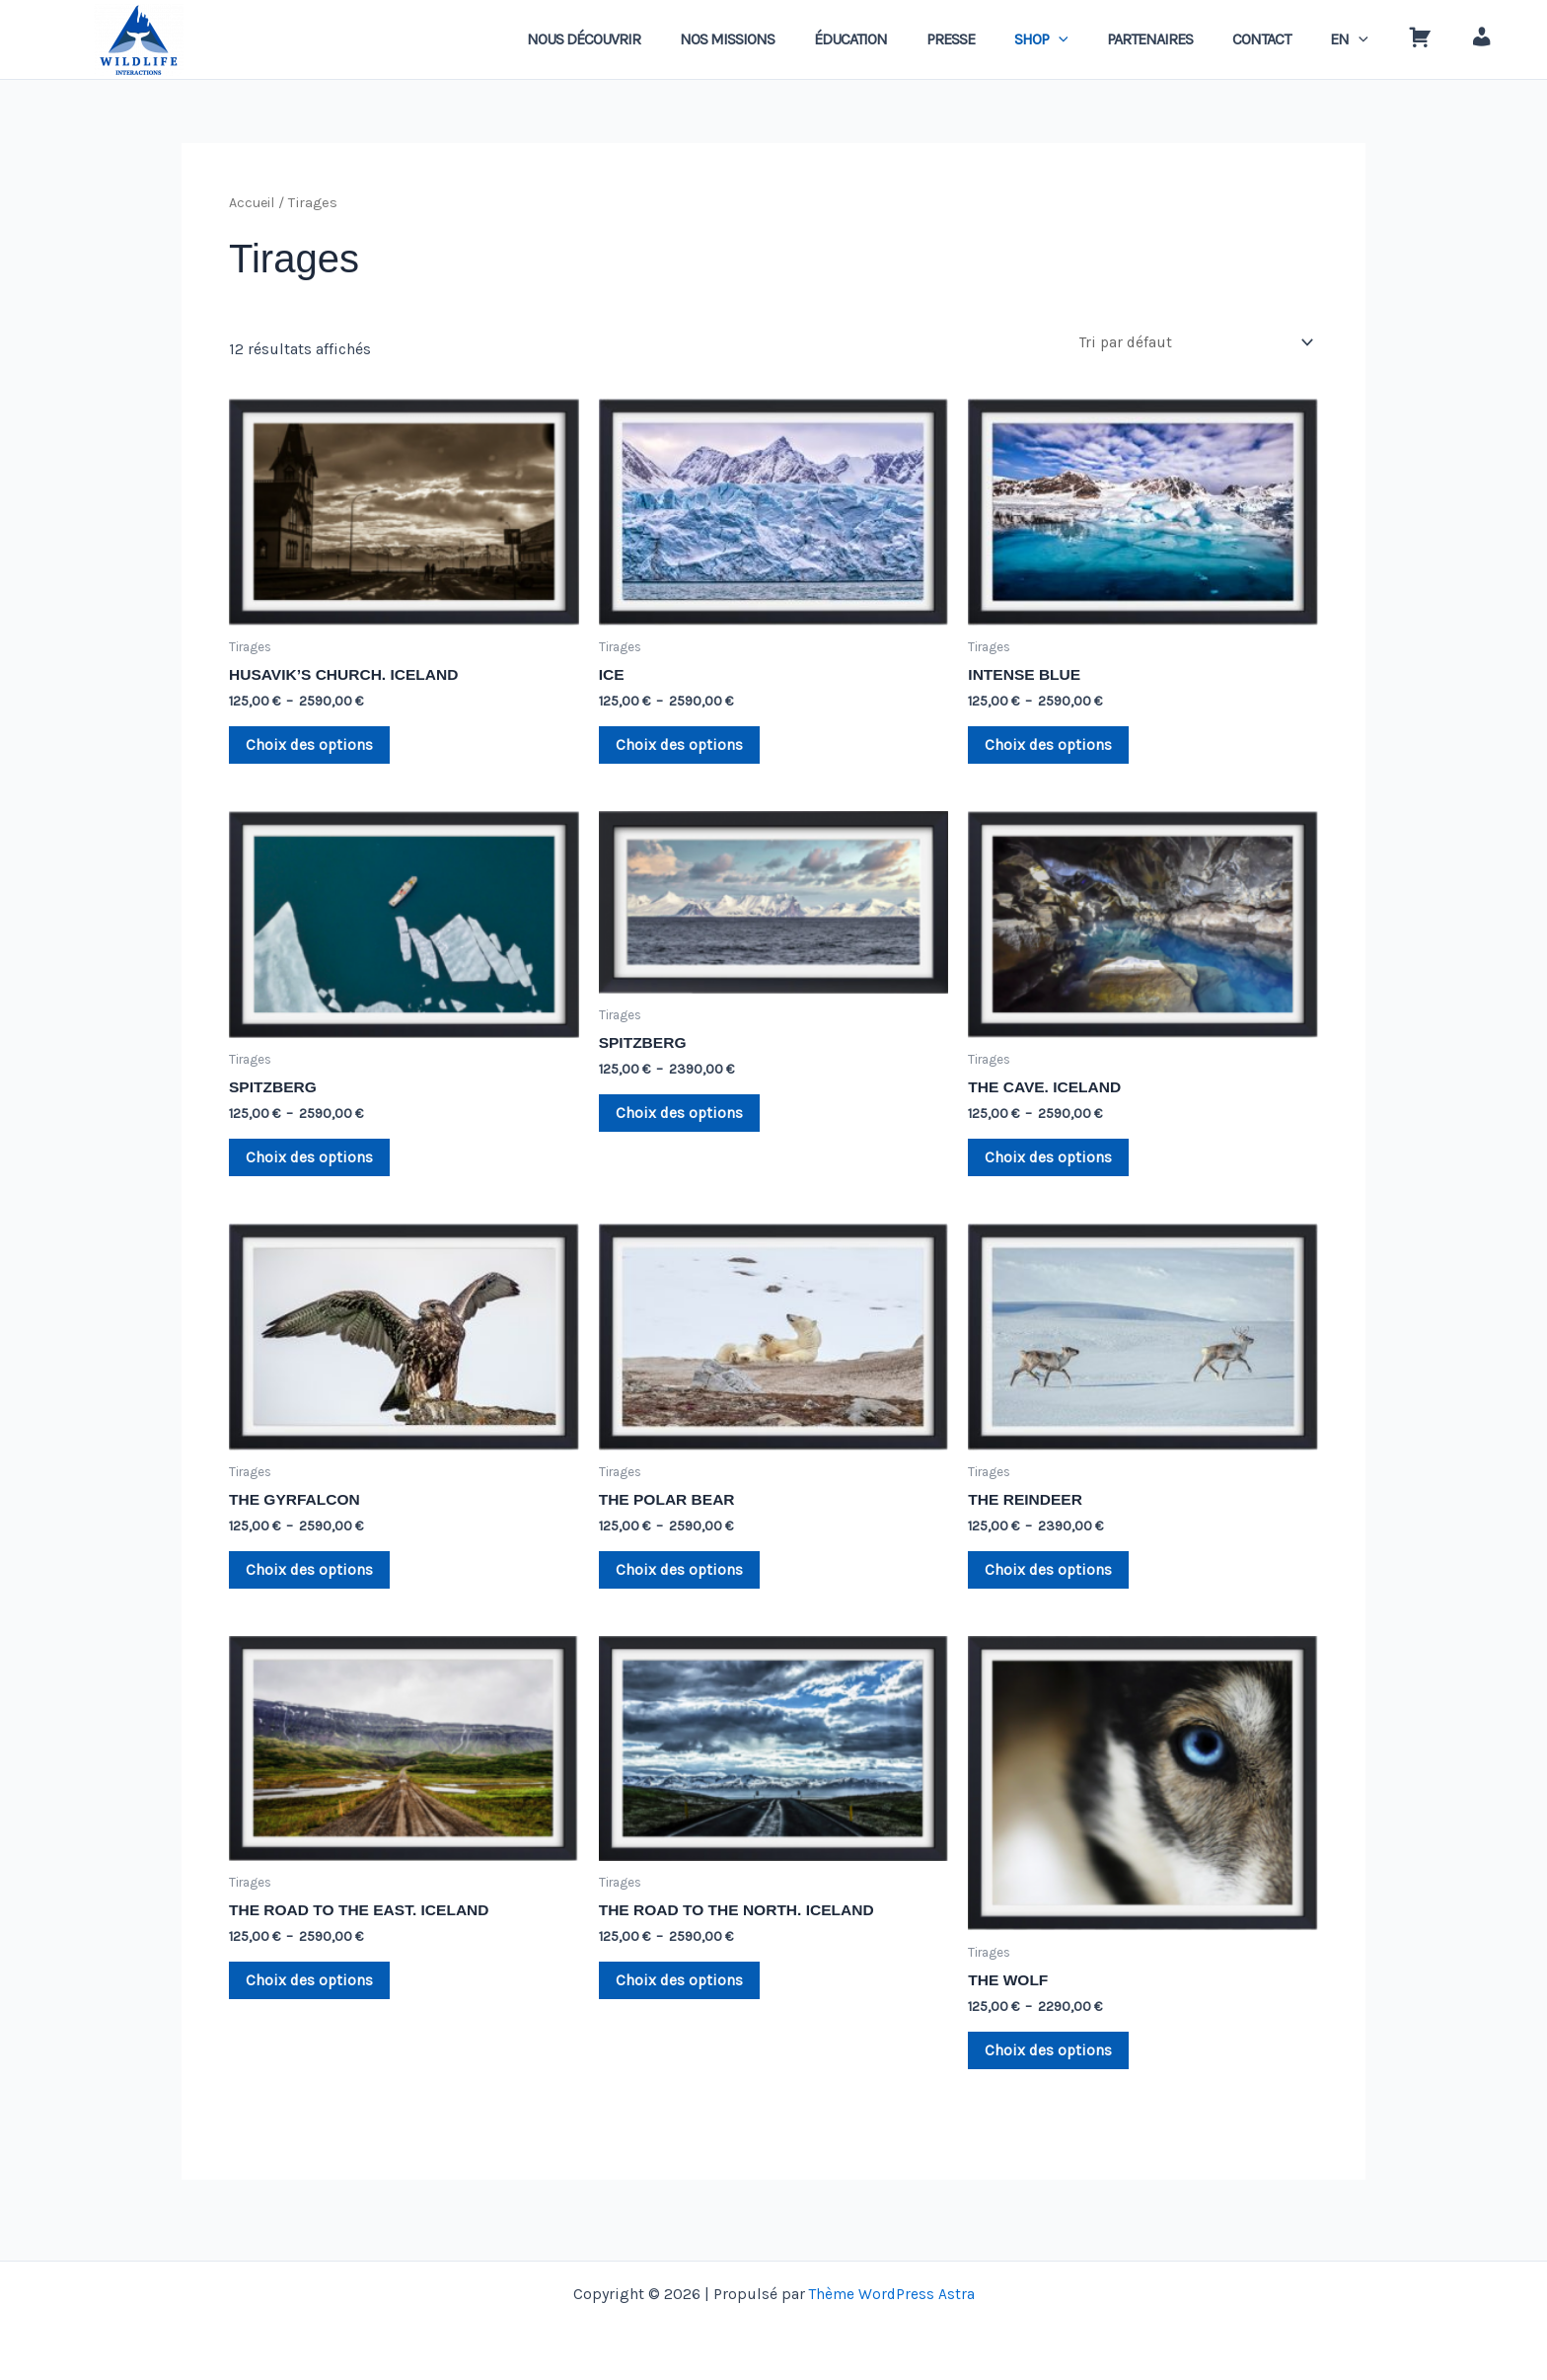  What do you see at coordinates (683, 748) in the screenshot?
I see `Choix des options [Sélectionner les options pour “ICE”]` at bounding box center [683, 748].